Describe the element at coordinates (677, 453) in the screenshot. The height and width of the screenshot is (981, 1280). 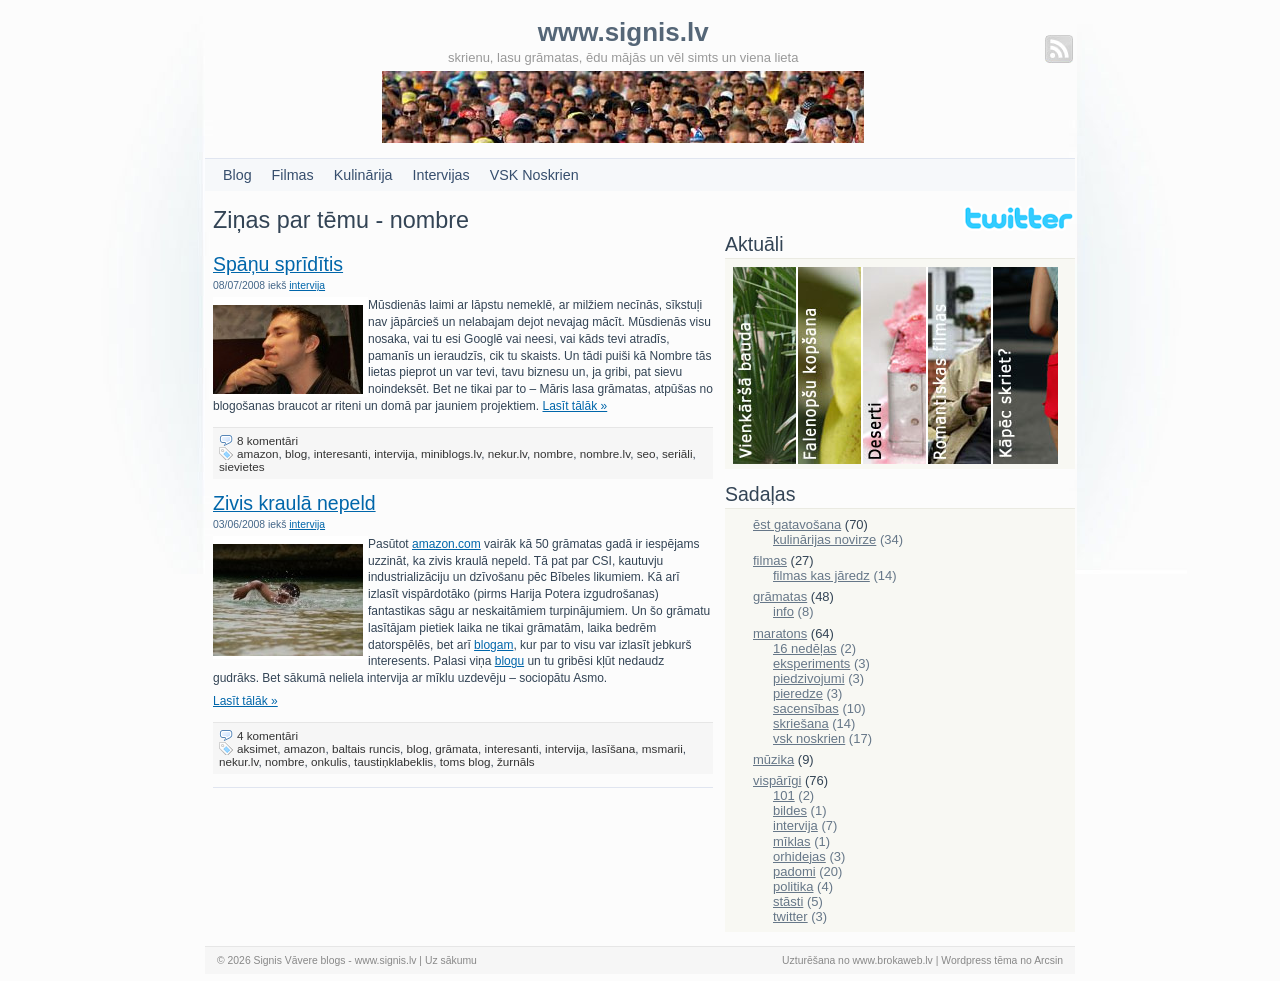
I see `seriāli` at that location.